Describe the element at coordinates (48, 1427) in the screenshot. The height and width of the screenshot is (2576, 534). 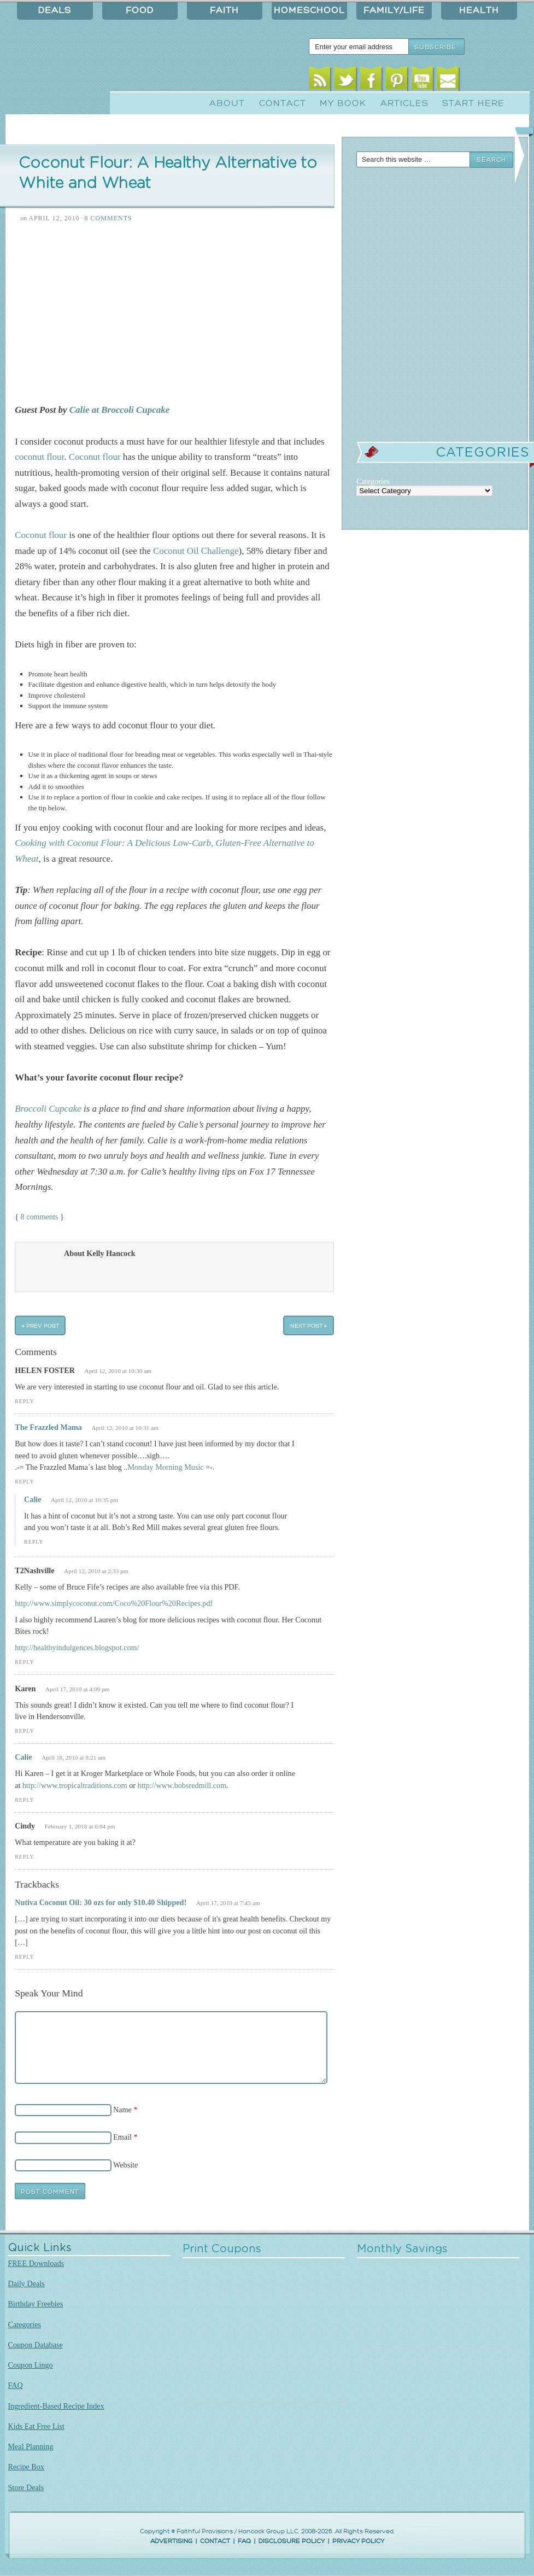
I see `The Frazzled Mama` at that location.